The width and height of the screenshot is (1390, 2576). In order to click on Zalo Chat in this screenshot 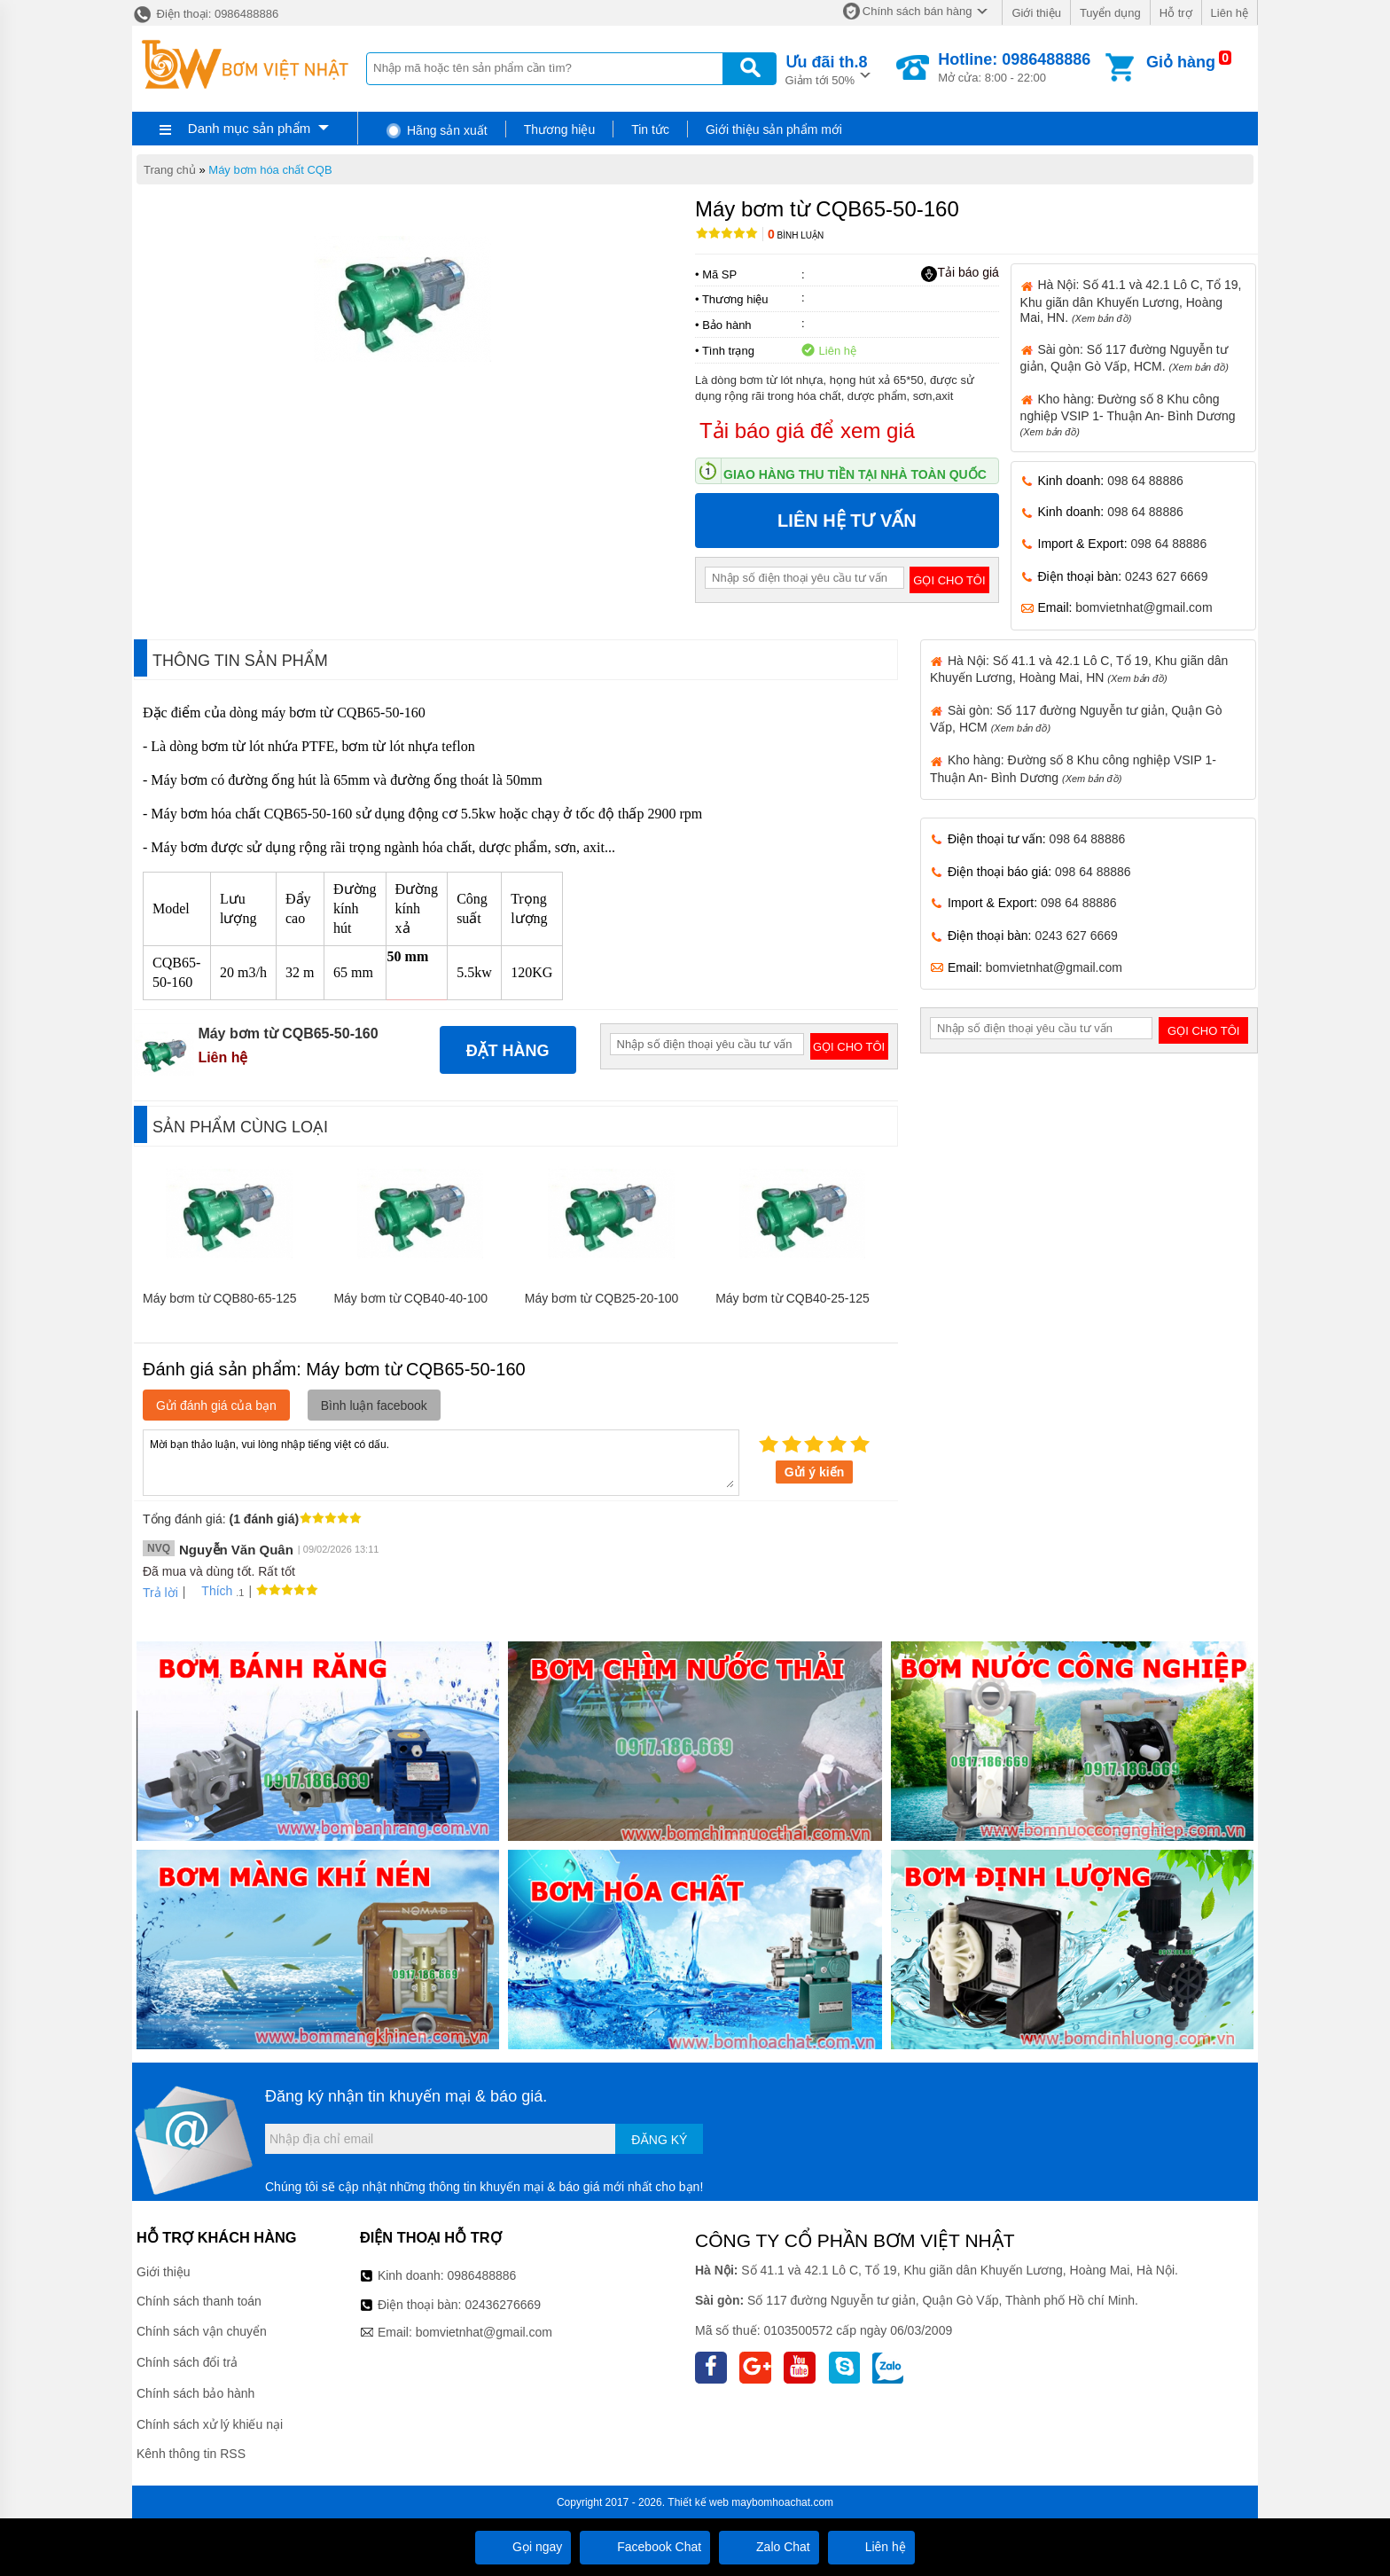, I will do `click(769, 2547)`.